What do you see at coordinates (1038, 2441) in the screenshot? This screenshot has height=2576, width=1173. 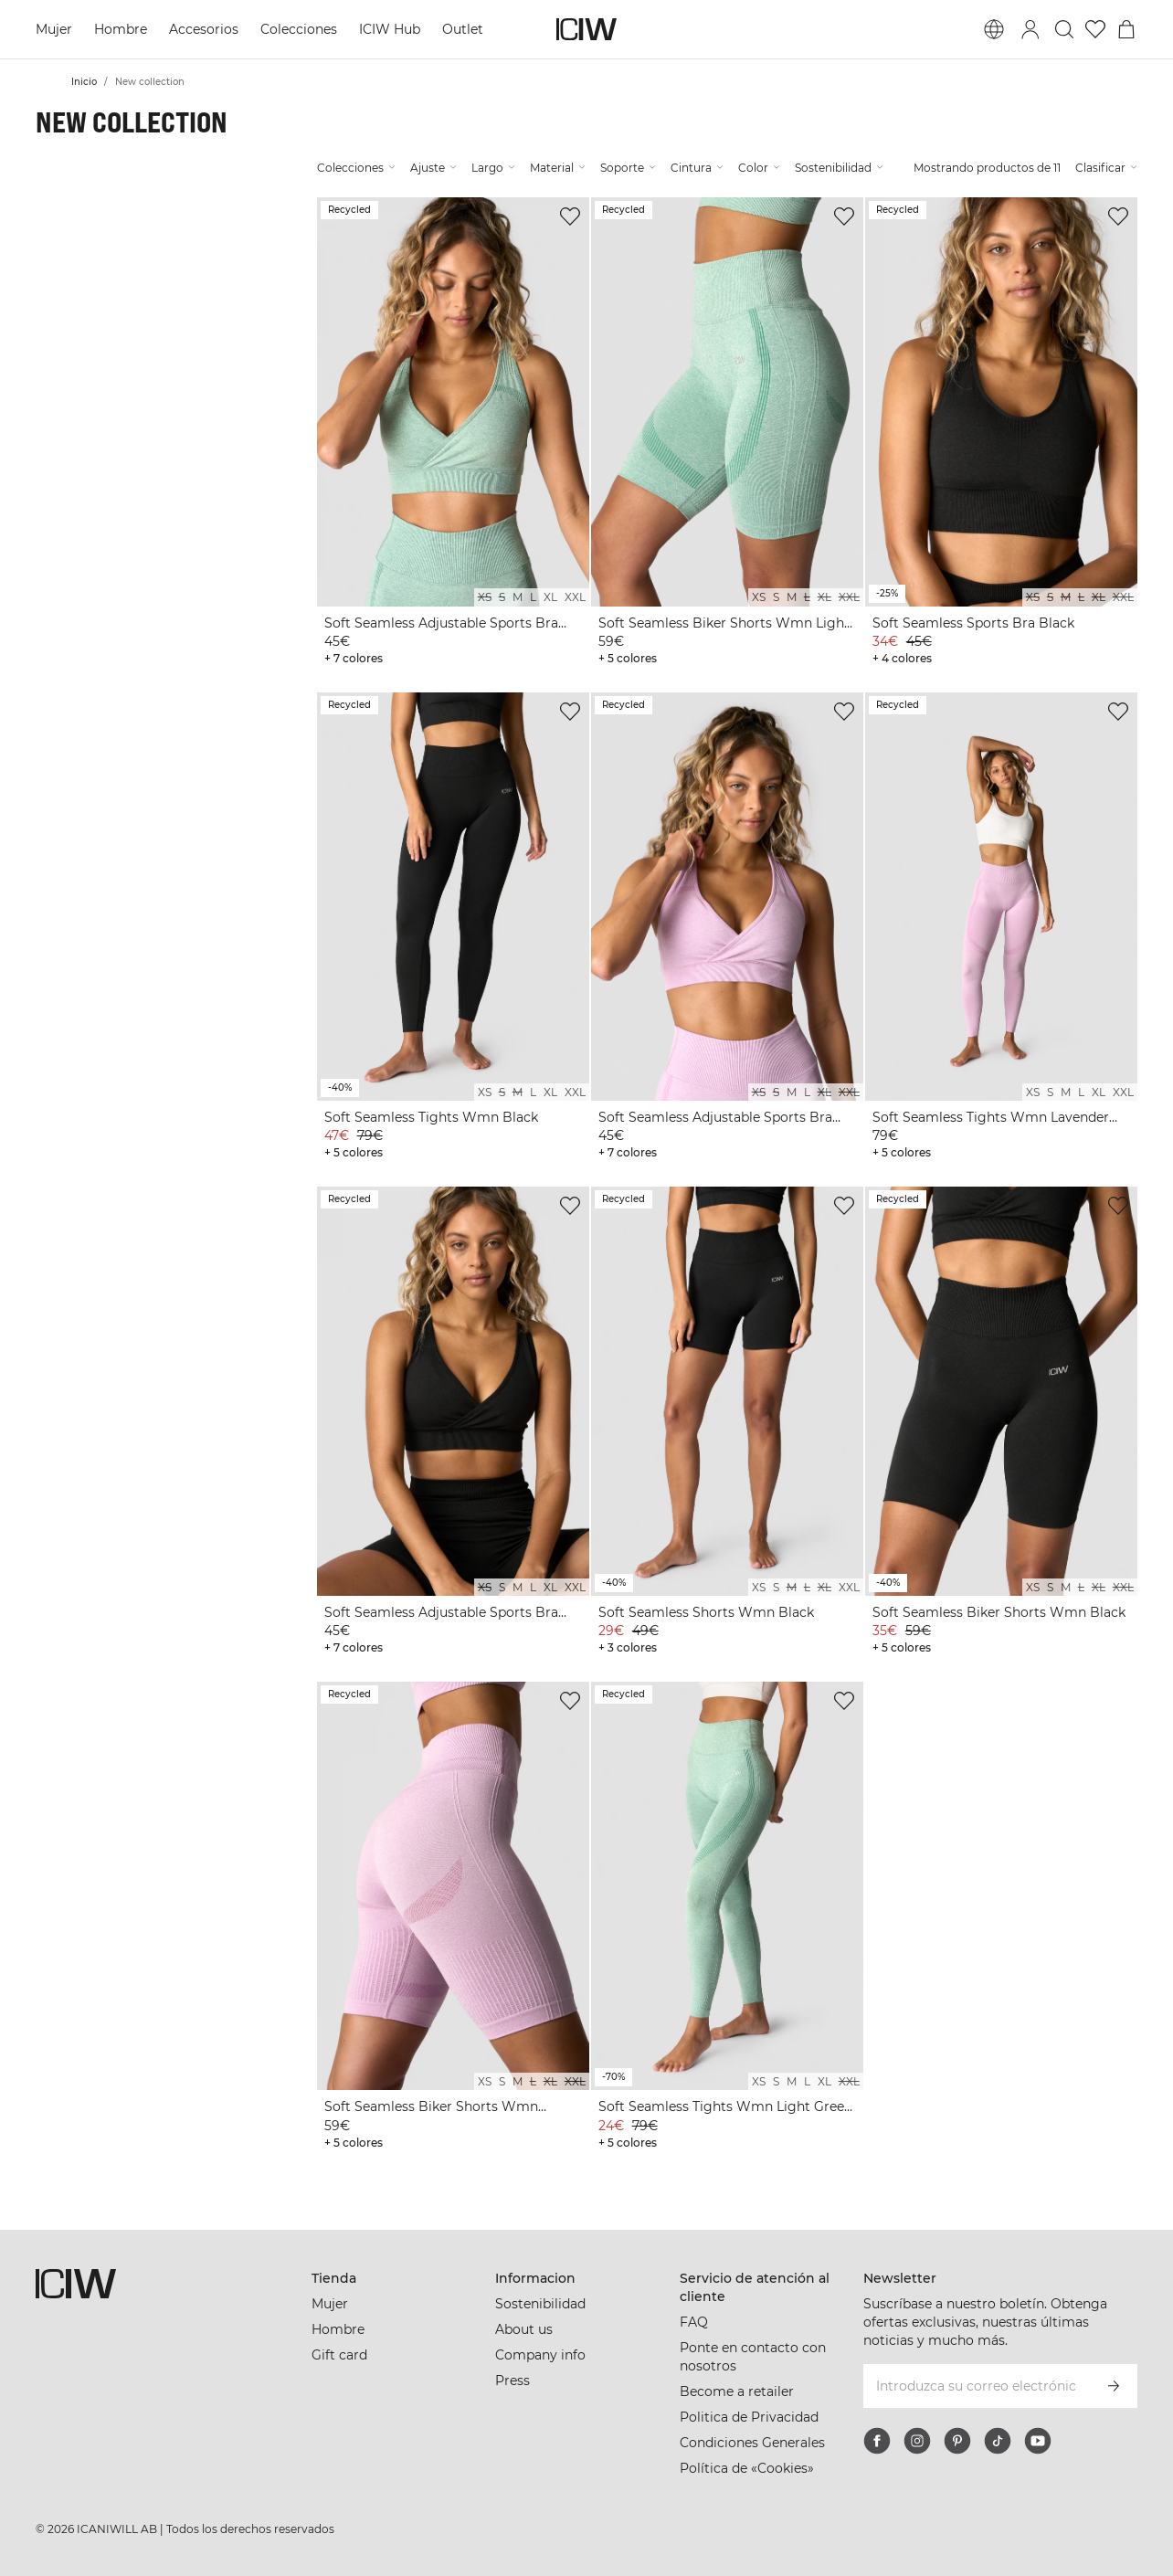 I see `[youtube]` at bounding box center [1038, 2441].